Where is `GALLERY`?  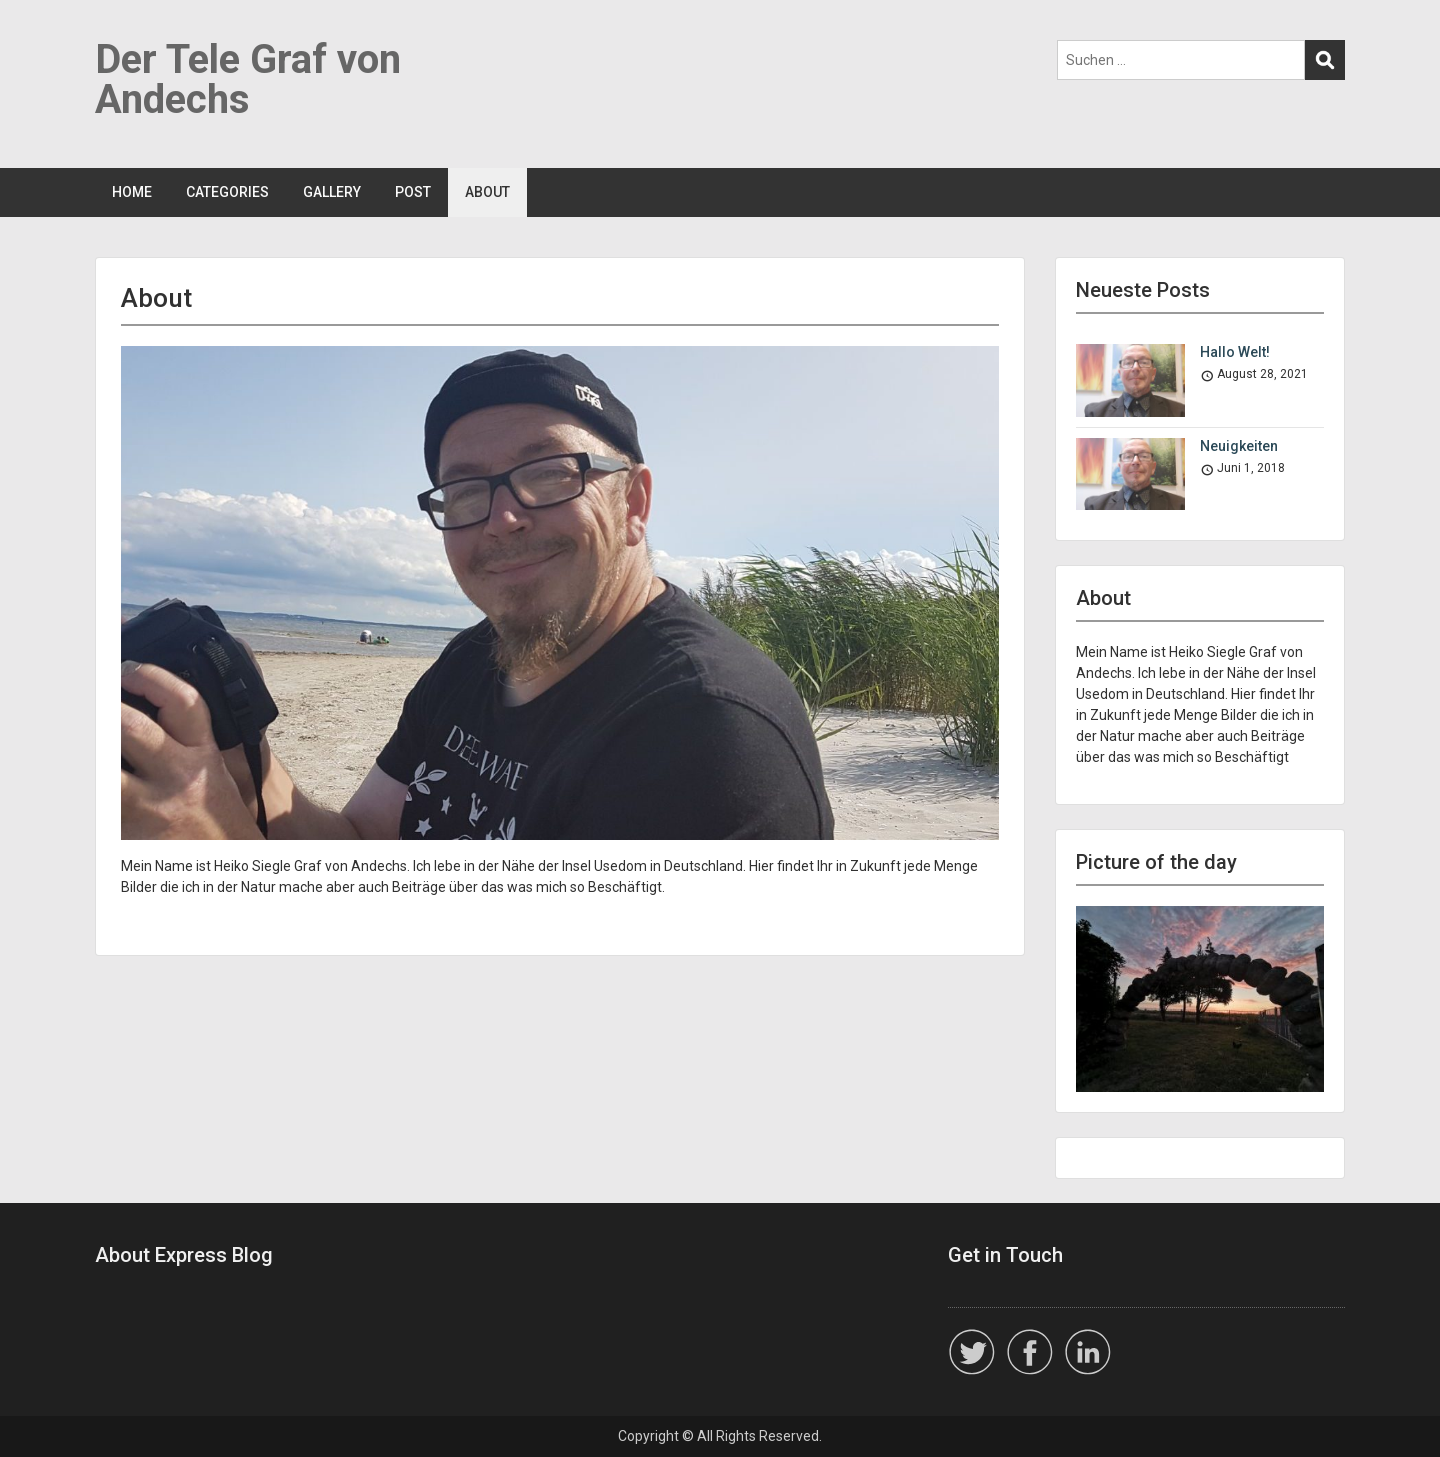 GALLERY is located at coordinates (332, 192).